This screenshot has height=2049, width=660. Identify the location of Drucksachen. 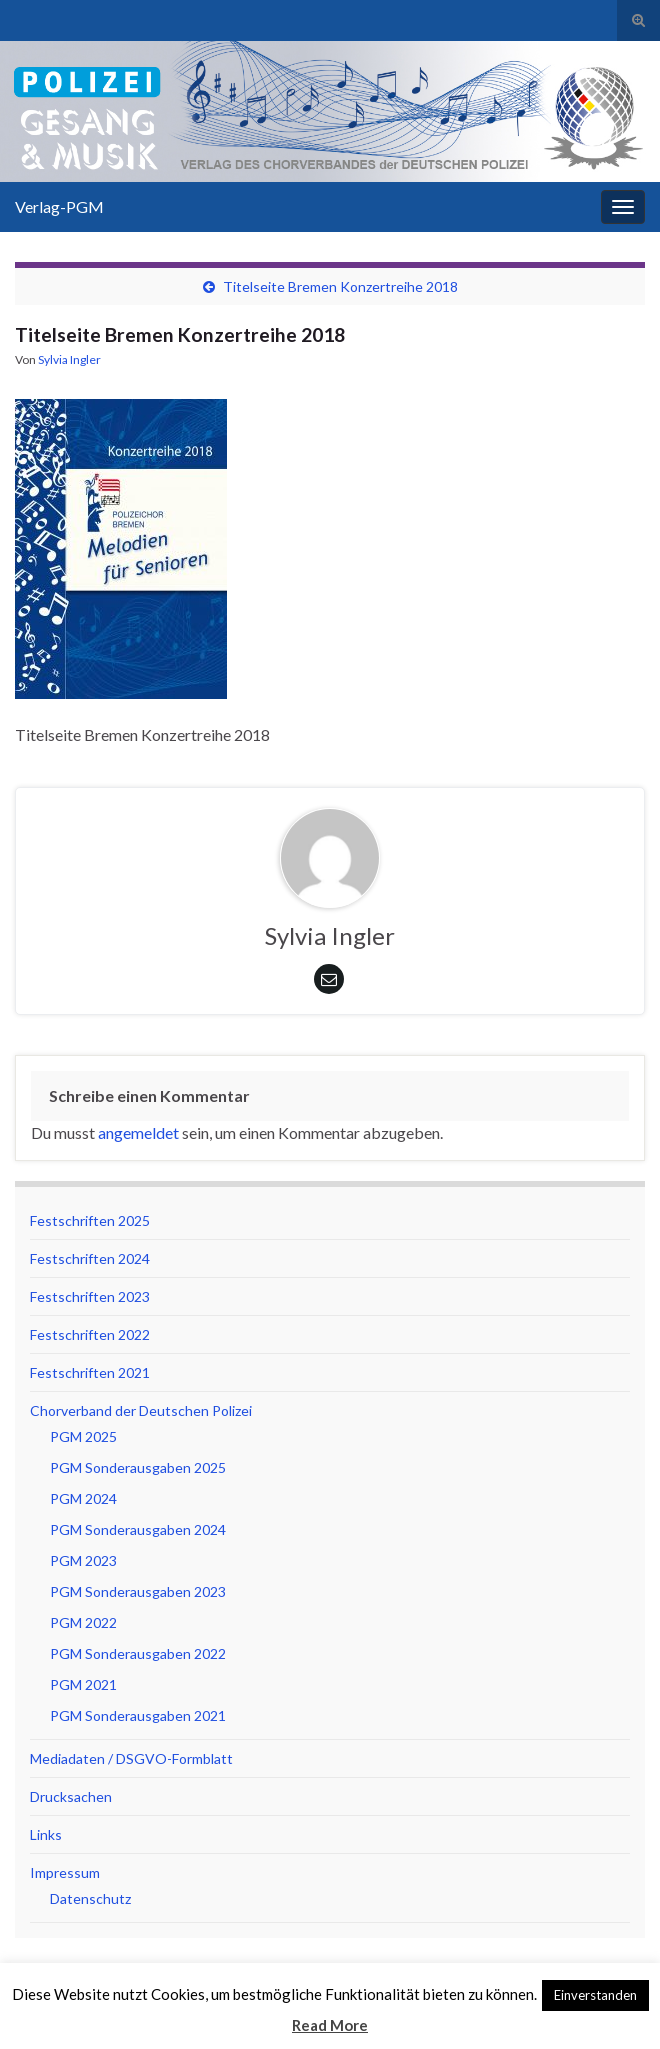
(71, 1796).